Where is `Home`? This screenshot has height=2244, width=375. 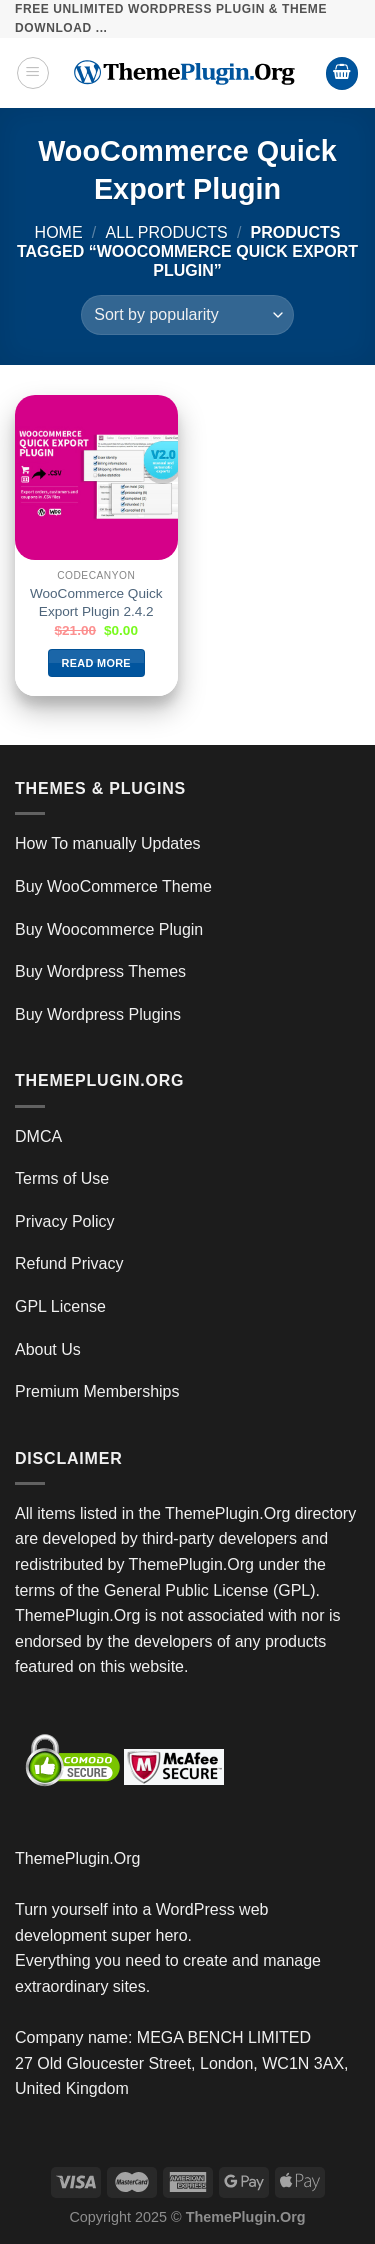
Home is located at coordinates (59, 232).